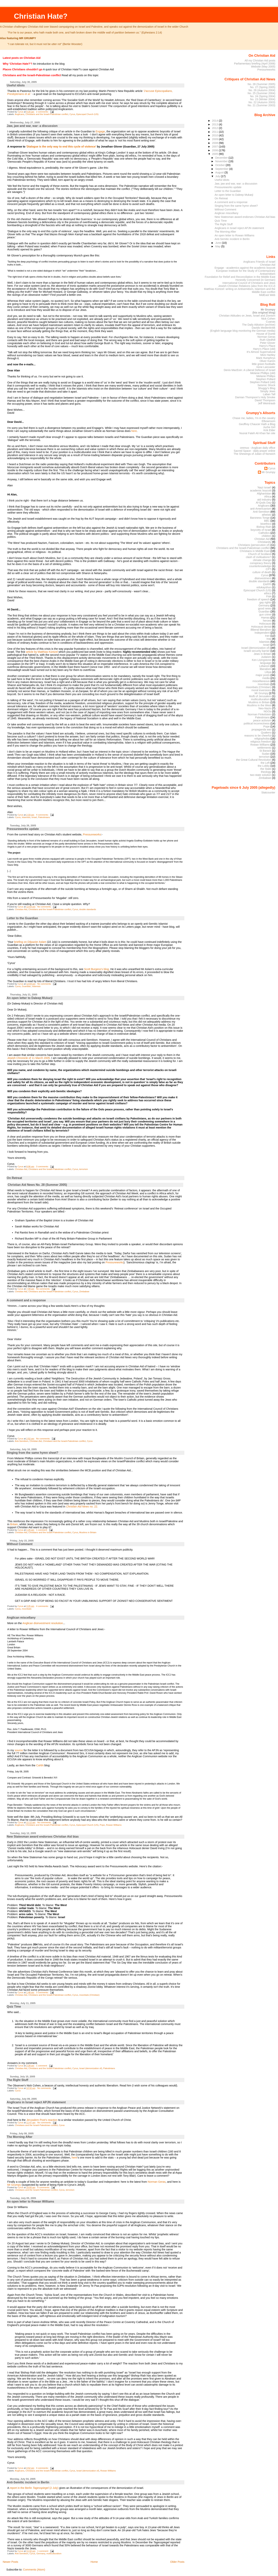 The image size is (278, 2576). Describe the element at coordinates (43, 1623) in the screenshot. I see `Anglican disinvestment resolution` at that location.